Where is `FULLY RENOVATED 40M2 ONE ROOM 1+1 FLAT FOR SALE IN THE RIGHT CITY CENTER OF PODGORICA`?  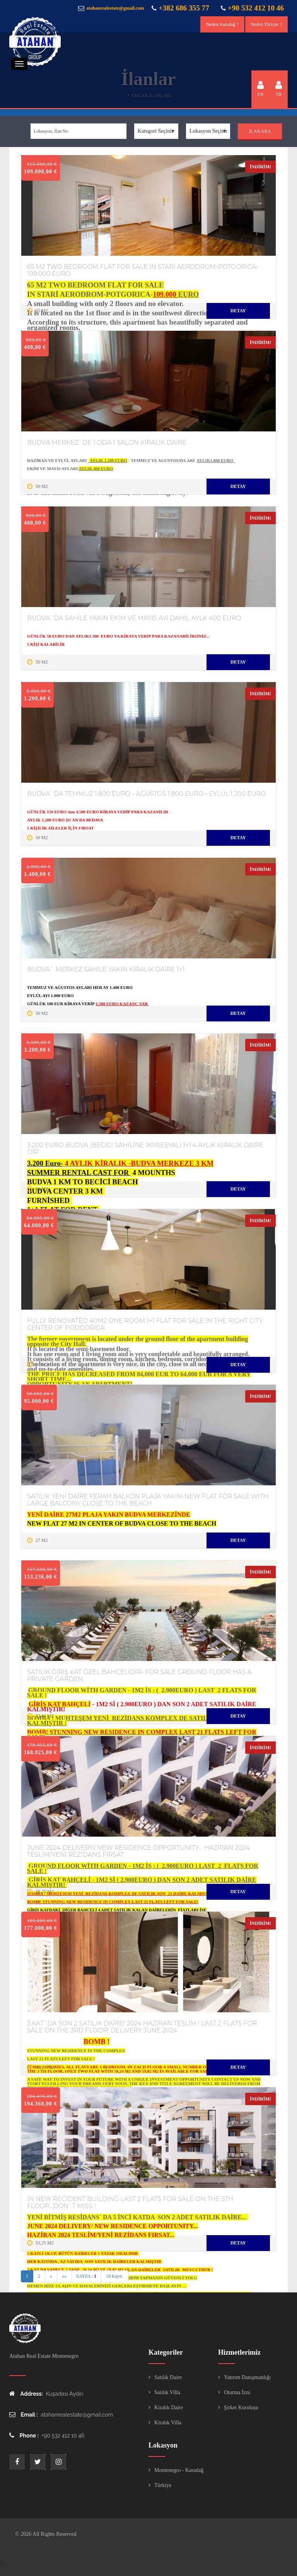
FULLY RENOVATED 40M2 ONE ROOM 1+1 FLAT FOR SALE IN THE RIGHT CITY CENTER OF PODGORICA is located at coordinates (145, 1324).